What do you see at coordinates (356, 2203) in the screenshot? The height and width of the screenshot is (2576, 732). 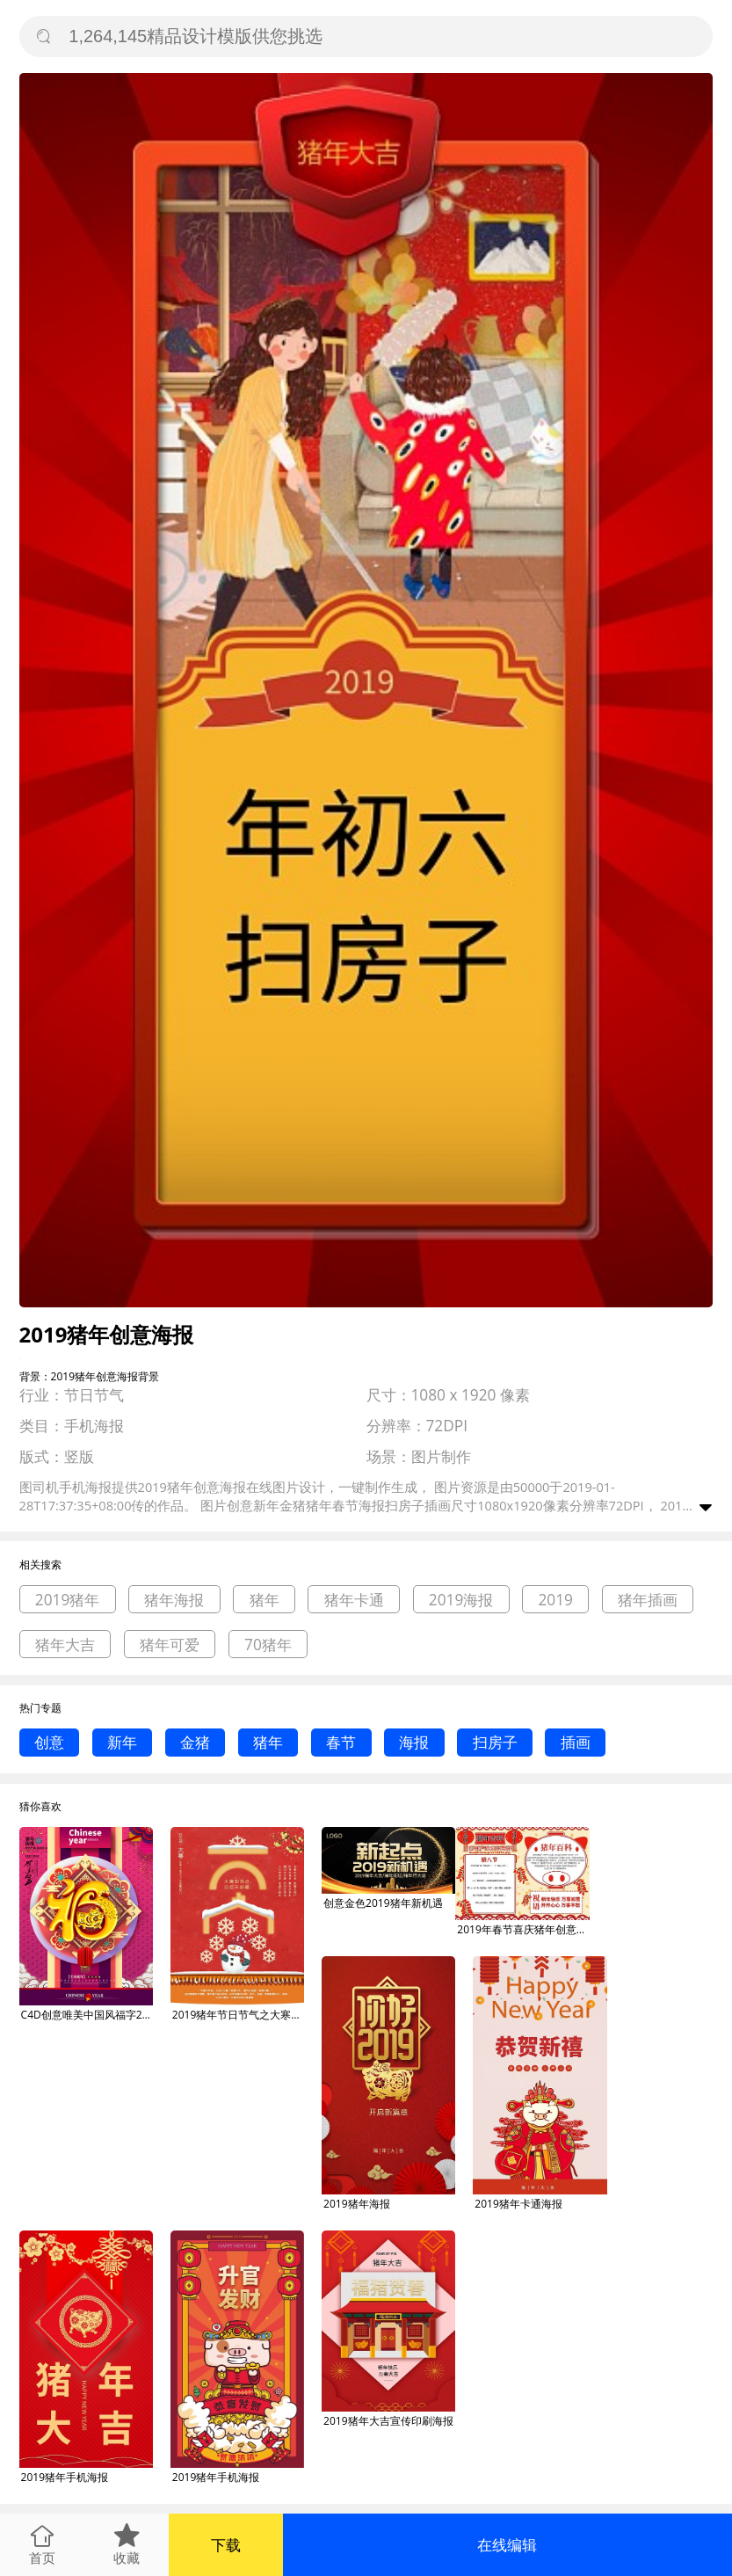 I see `2019猪年海报` at bounding box center [356, 2203].